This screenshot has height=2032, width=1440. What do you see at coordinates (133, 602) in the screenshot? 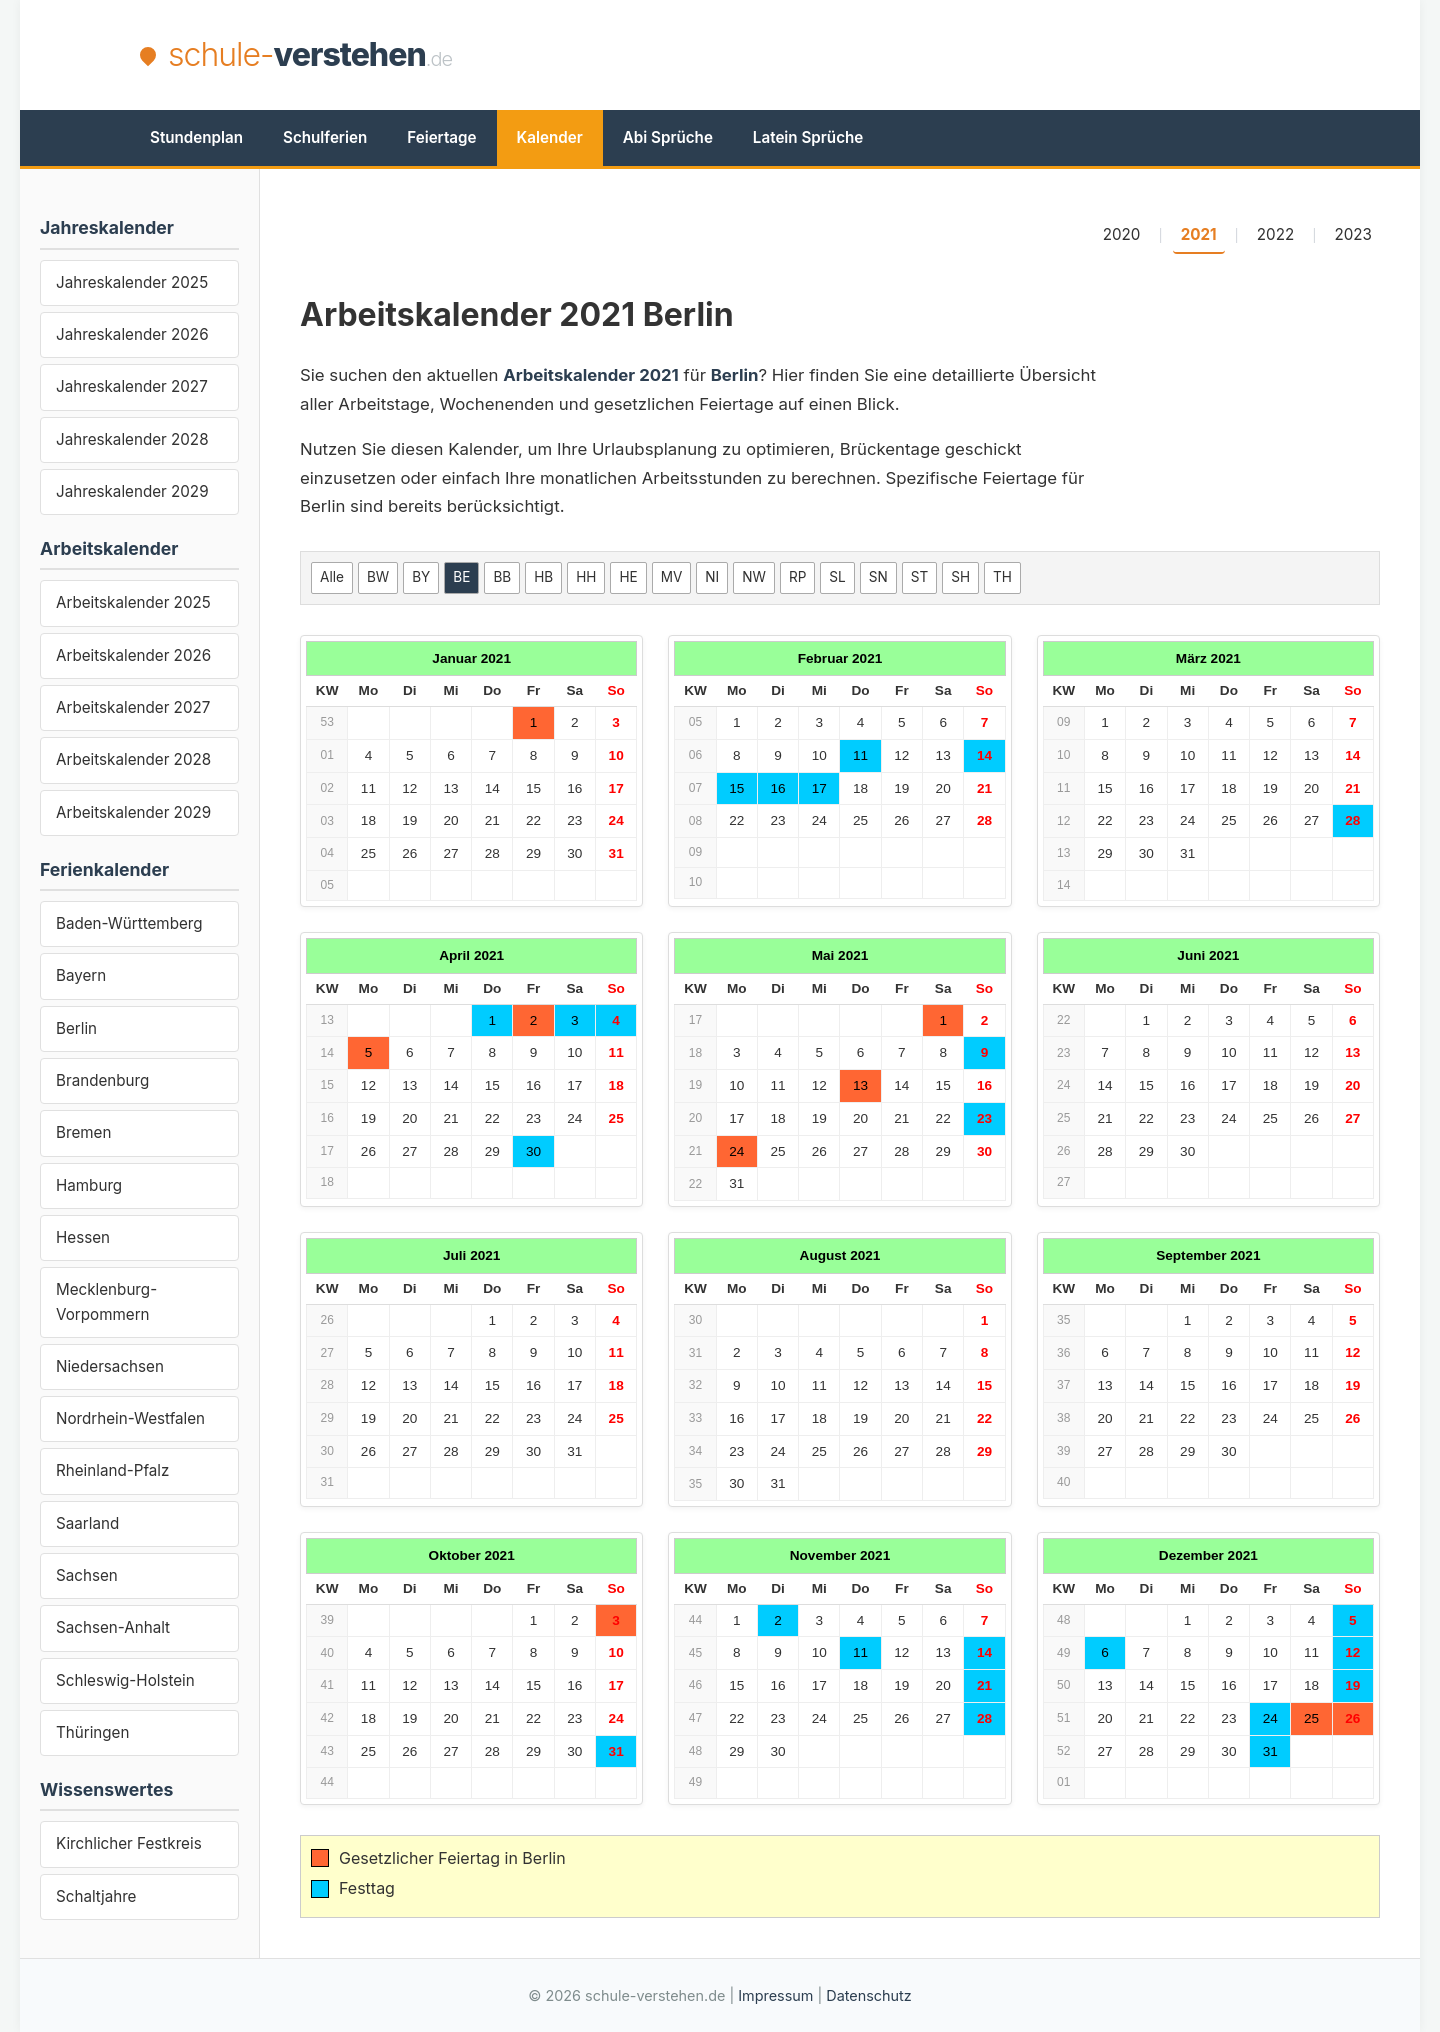
I see `Arbeitskalender 2025` at bounding box center [133, 602].